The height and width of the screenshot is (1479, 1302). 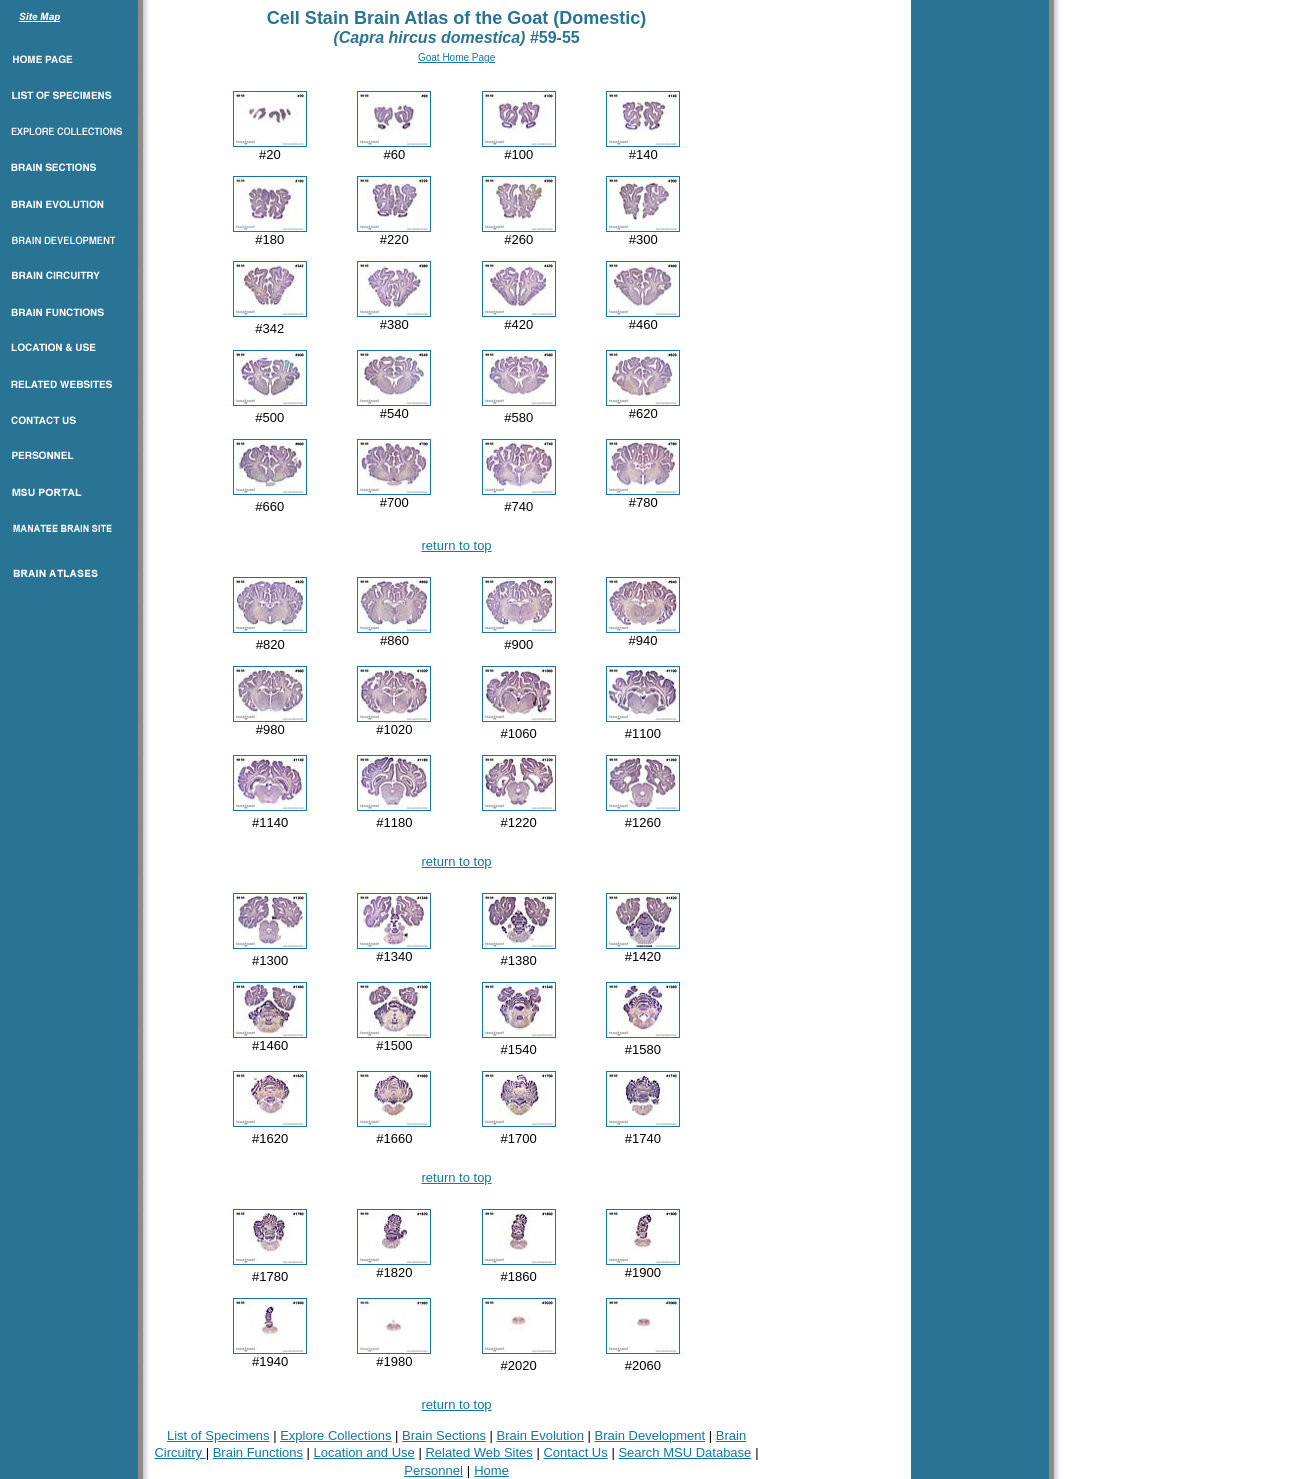 What do you see at coordinates (540, 1435) in the screenshot?
I see `Brain Evolution` at bounding box center [540, 1435].